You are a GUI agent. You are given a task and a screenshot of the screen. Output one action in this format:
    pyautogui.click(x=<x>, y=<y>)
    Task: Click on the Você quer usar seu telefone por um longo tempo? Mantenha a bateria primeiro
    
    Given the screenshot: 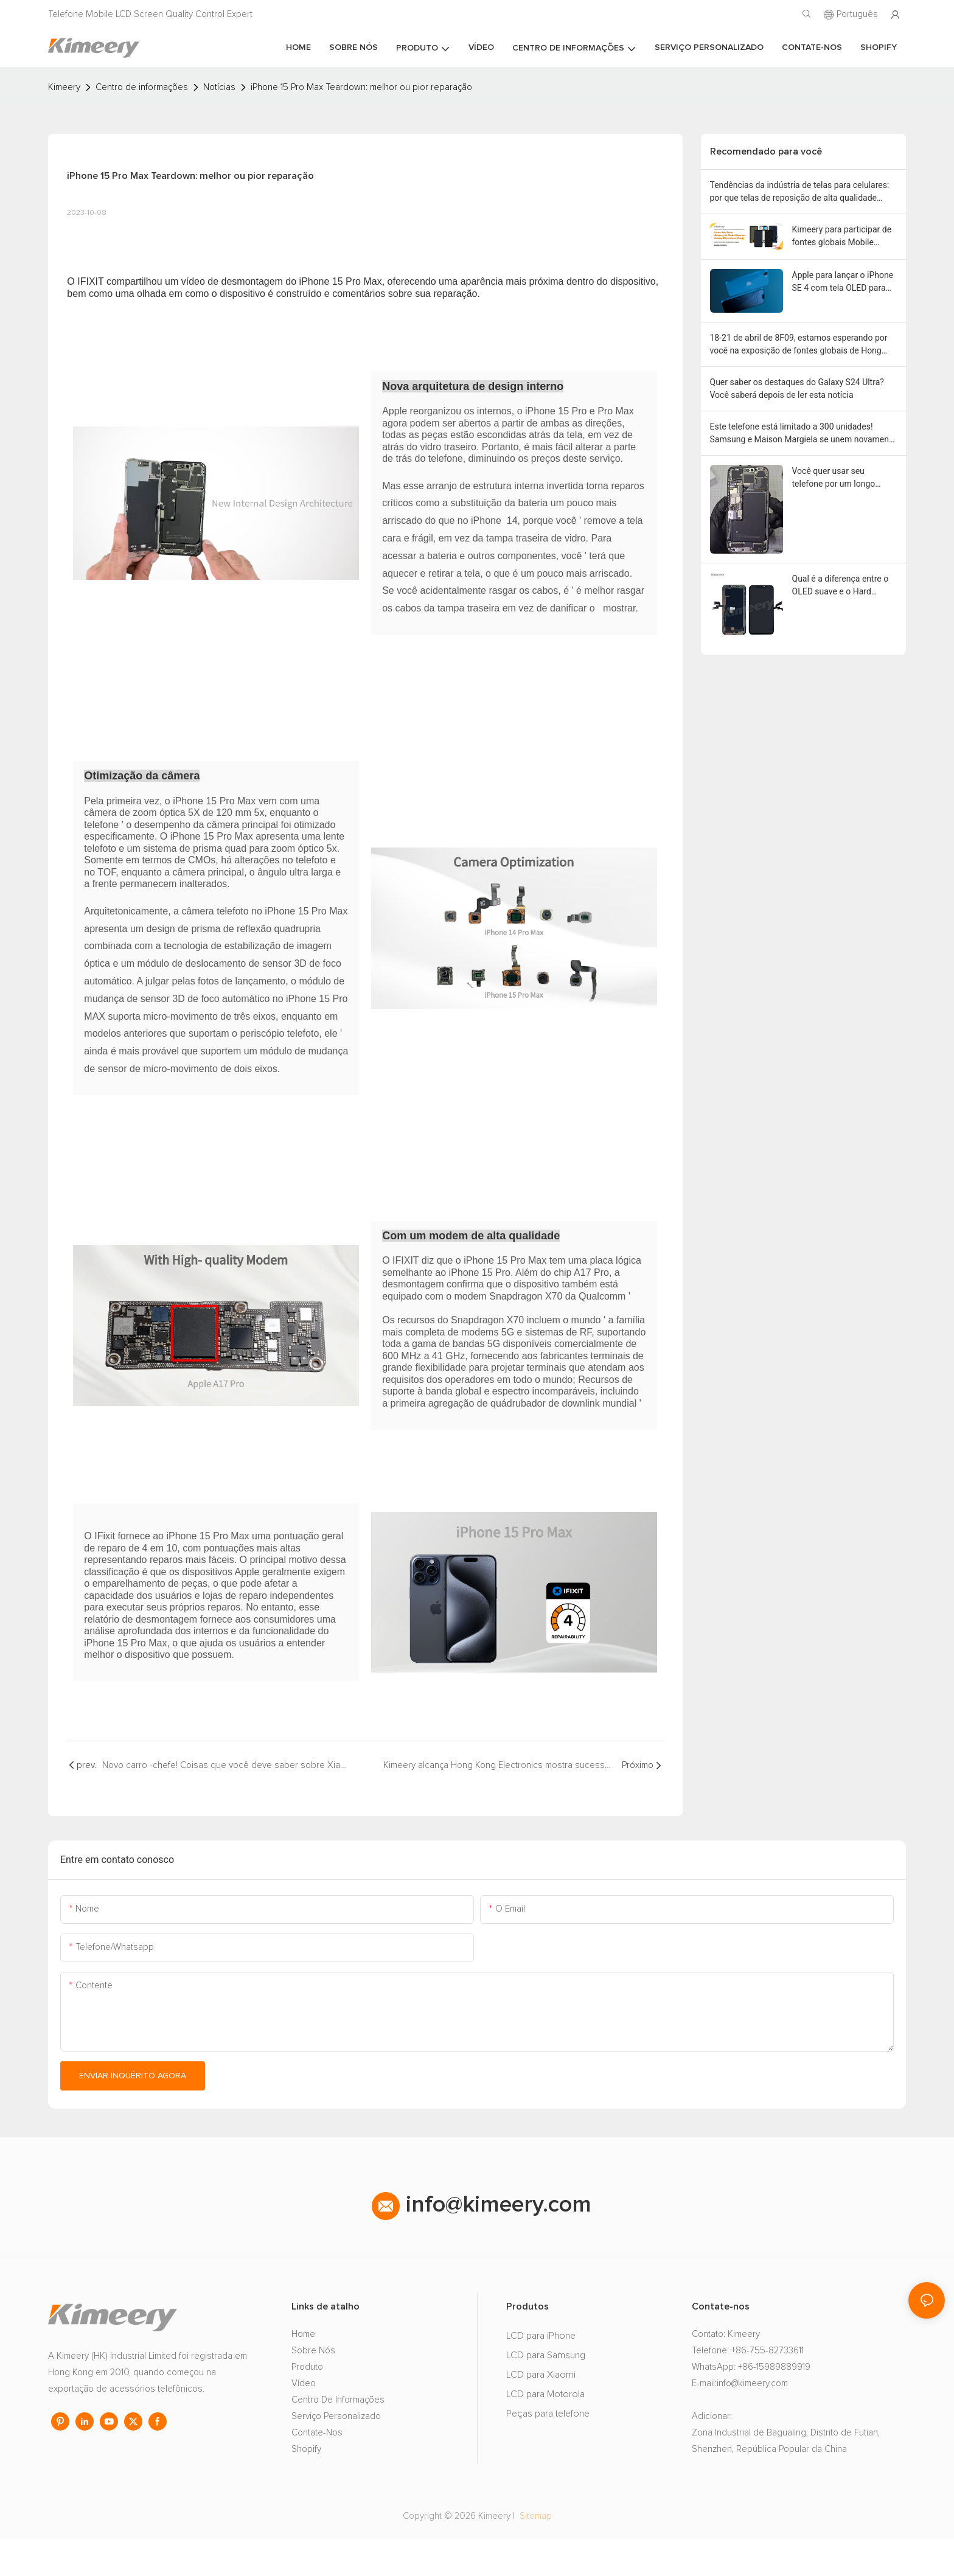 What is the action you would take?
    pyautogui.click(x=844, y=478)
    